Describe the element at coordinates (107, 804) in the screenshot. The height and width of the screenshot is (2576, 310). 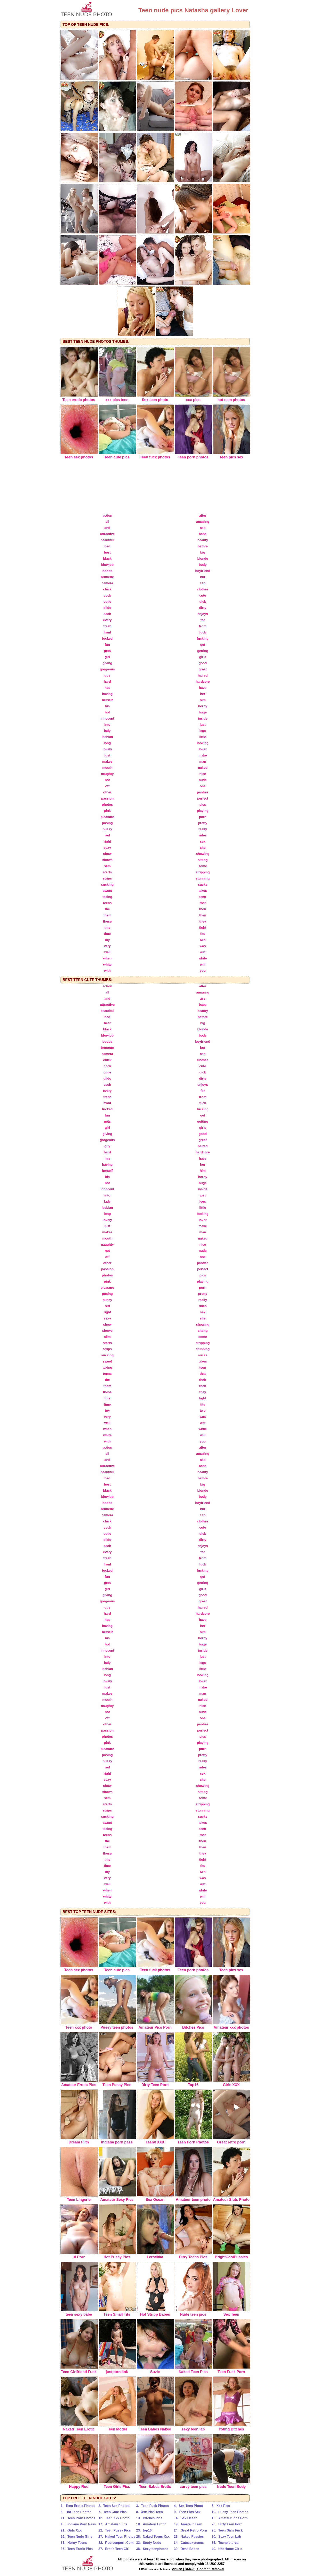
I see `photos` at that location.